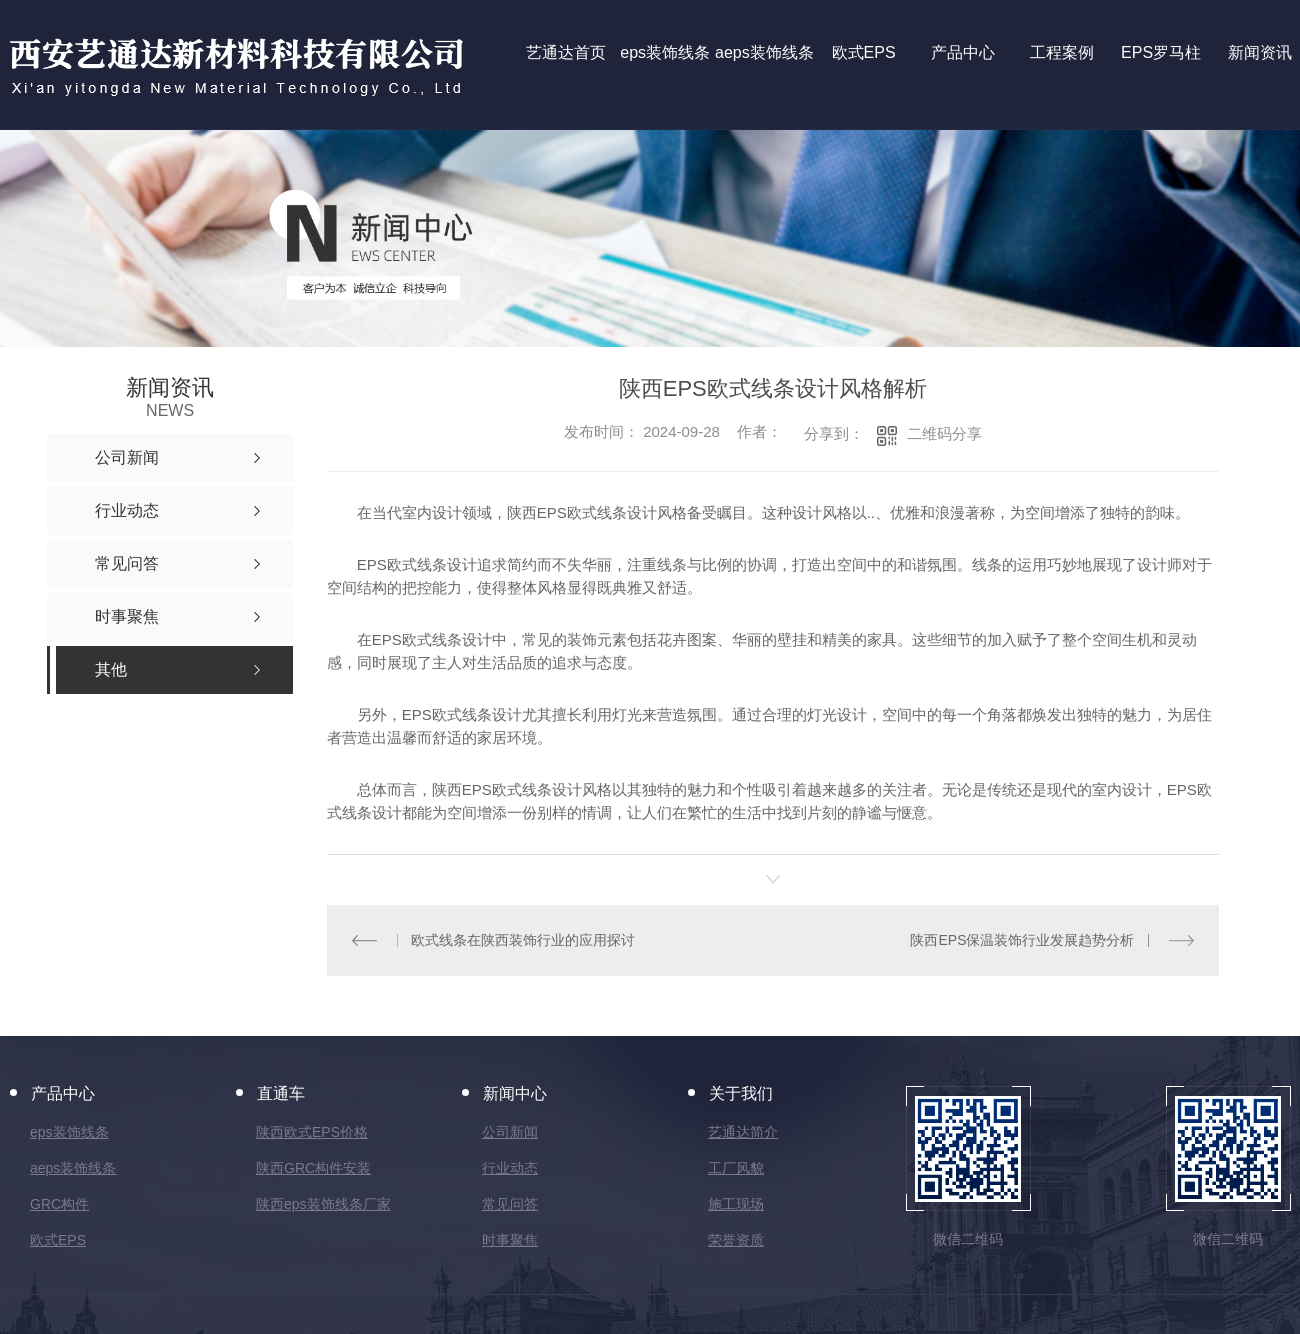 Image resolution: width=1300 pixels, height=1334 pixels. Describe the element at coordinates (58, 1240) in the screenshot. I see `欧式EPS` at that location.